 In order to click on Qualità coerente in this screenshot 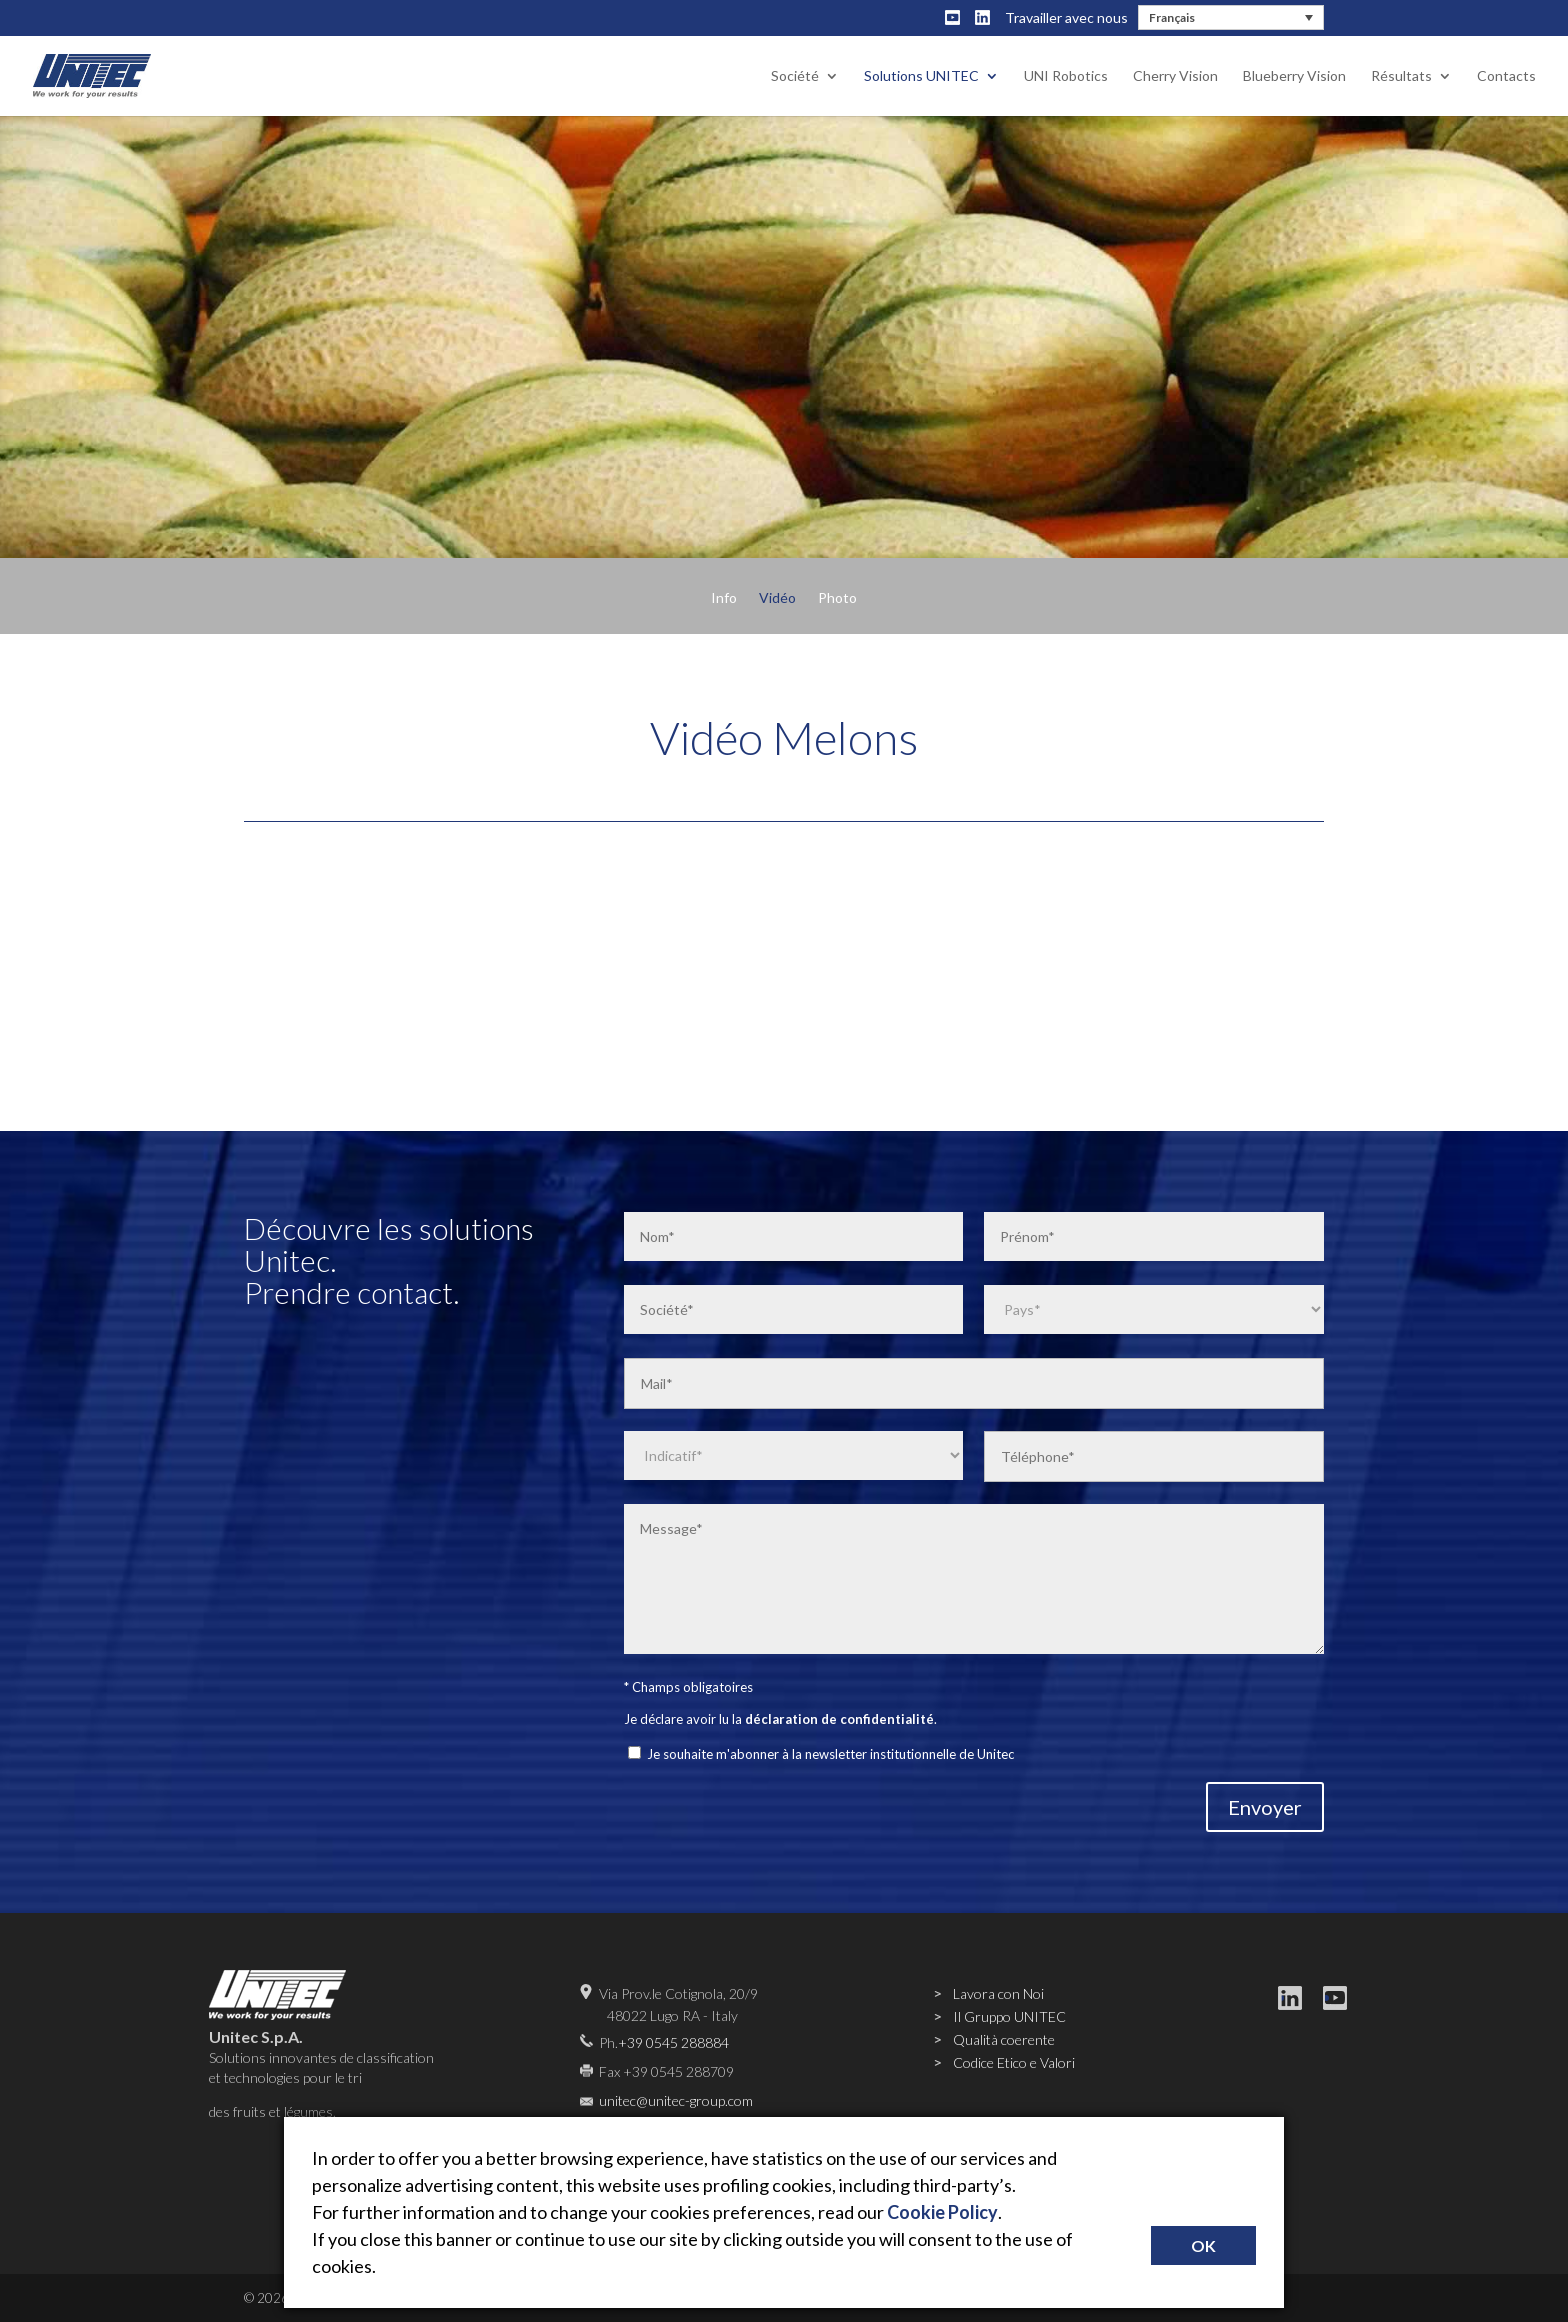, I will do `click(1004, 2039)`.